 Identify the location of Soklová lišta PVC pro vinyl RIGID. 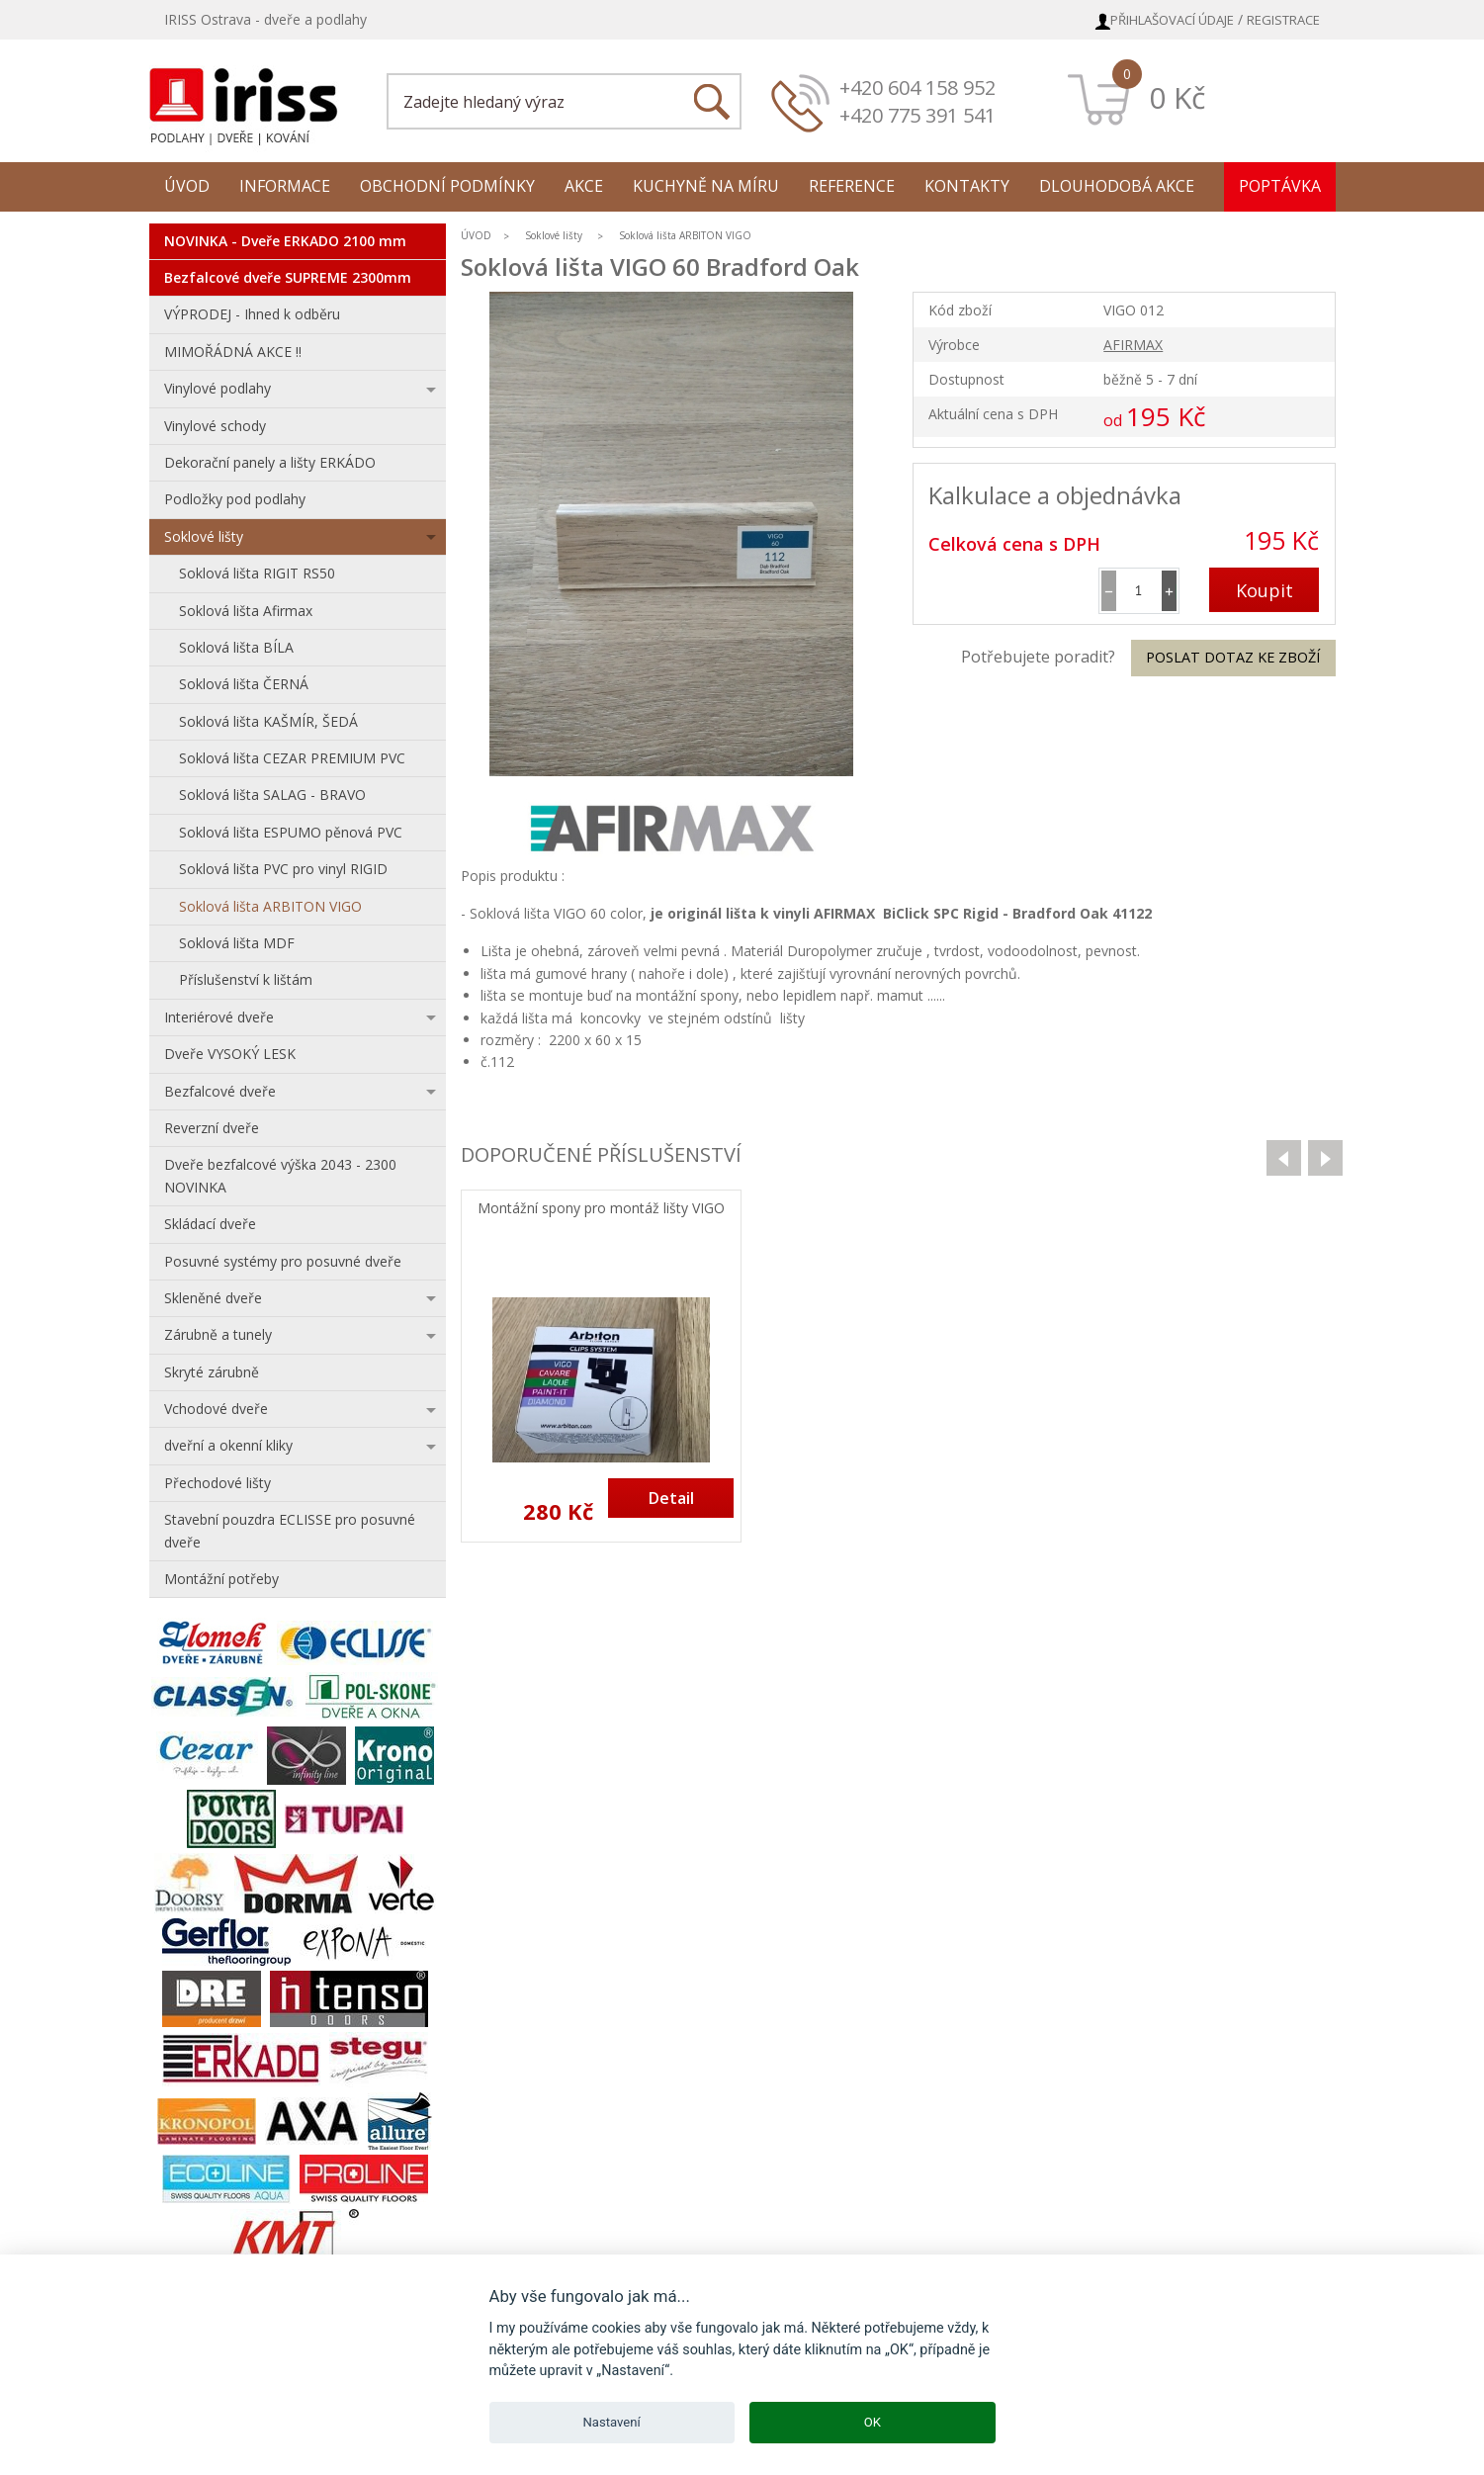
(283, 868).